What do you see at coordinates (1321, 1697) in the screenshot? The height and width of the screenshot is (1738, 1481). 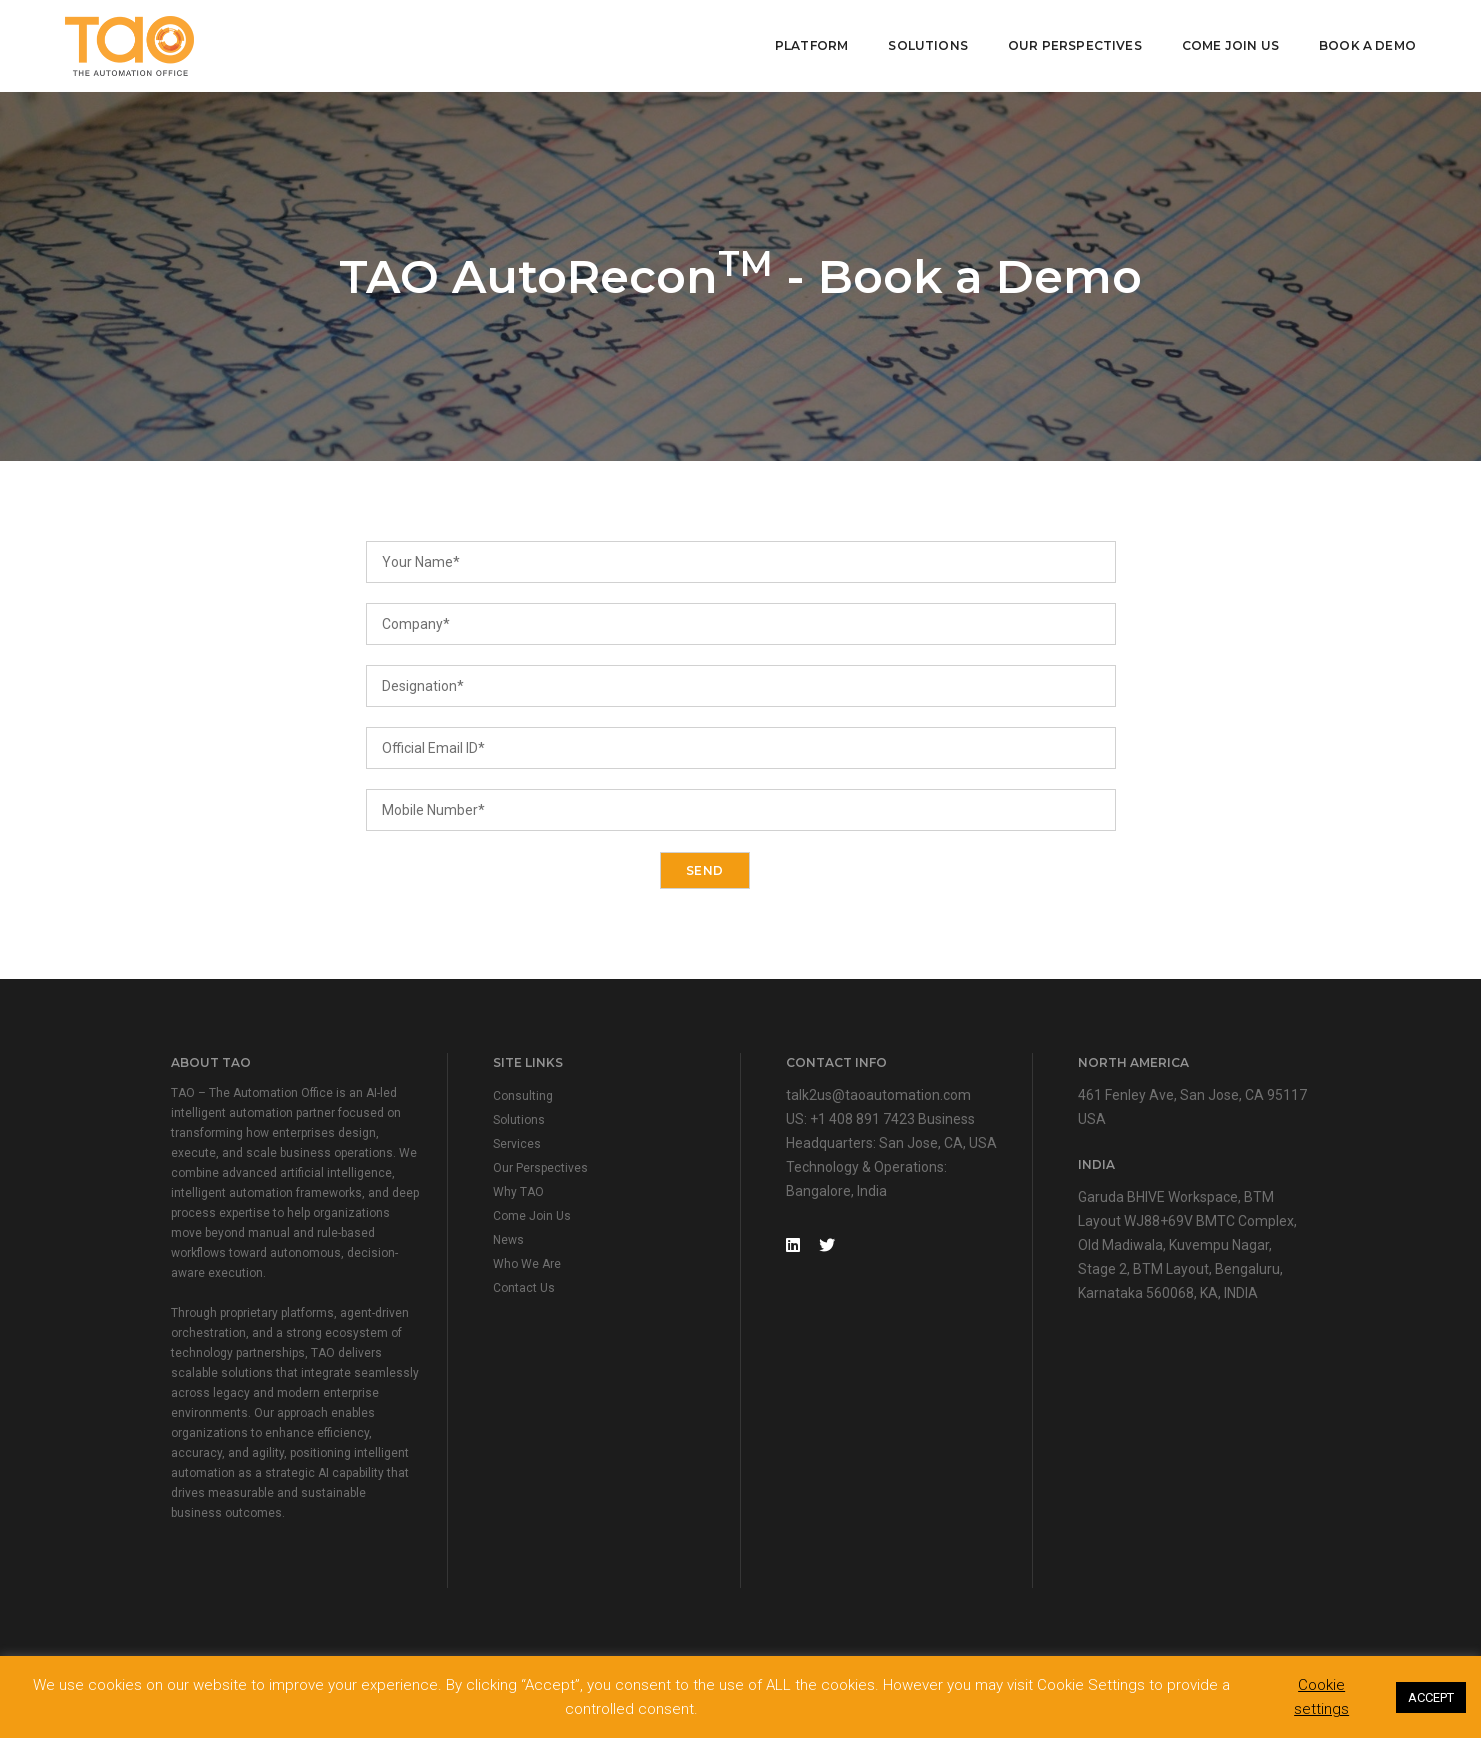 I see `Cookie settings [button]` at bounding box center [1321, 1697].